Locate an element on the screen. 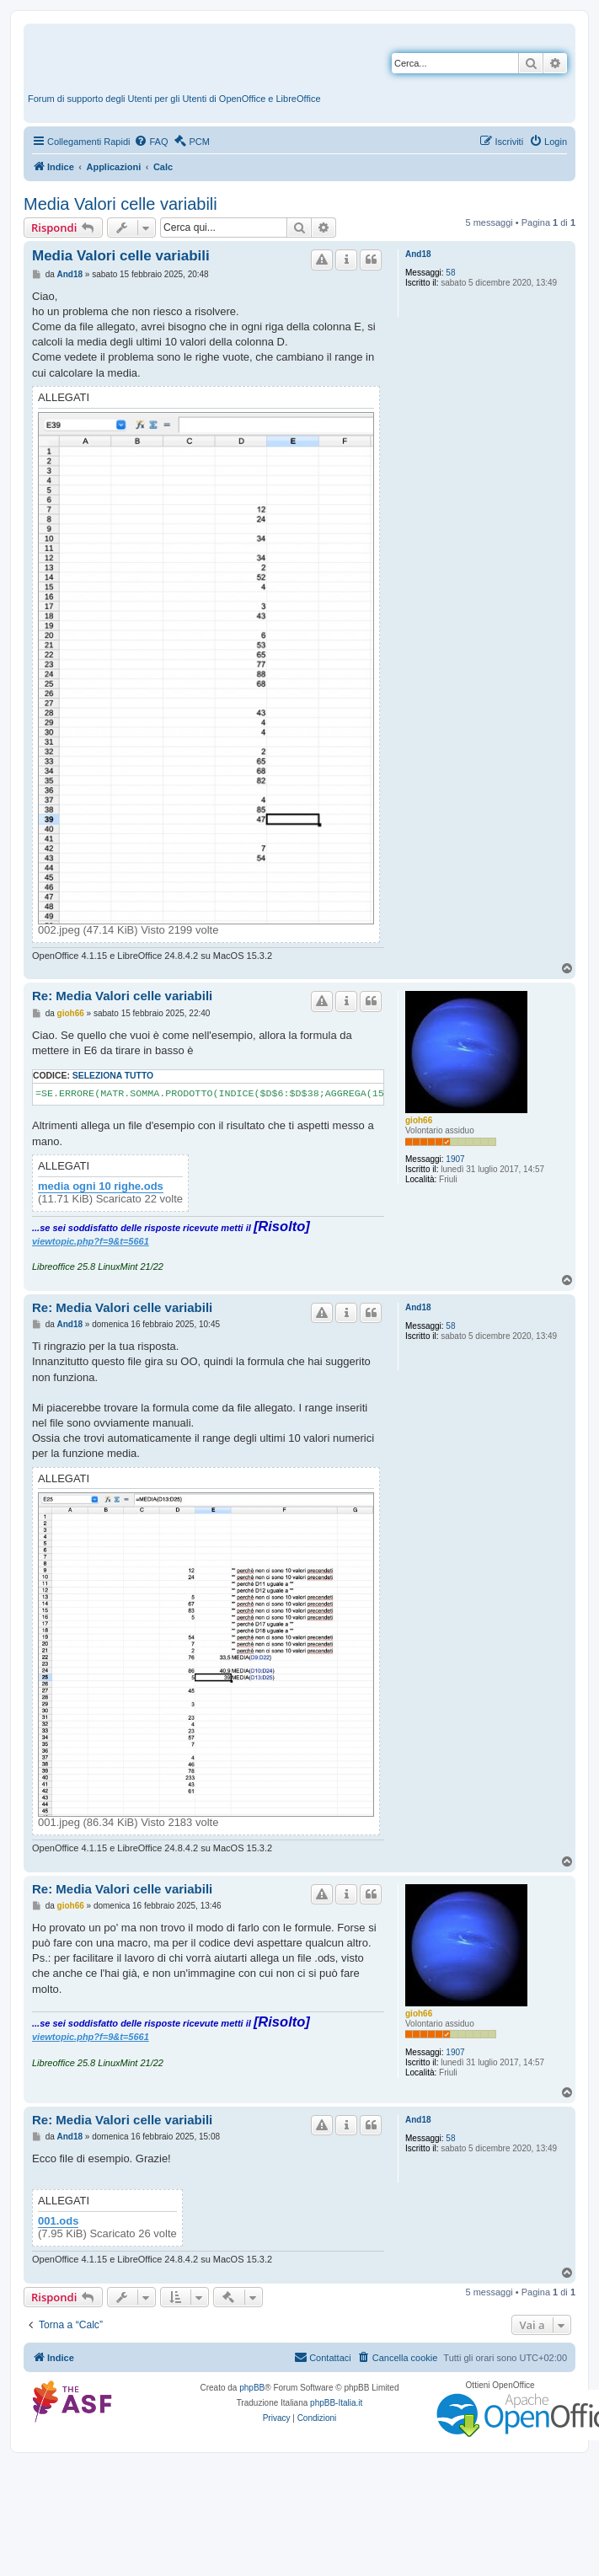  gioh66 is located at coordinates (418, 1120).